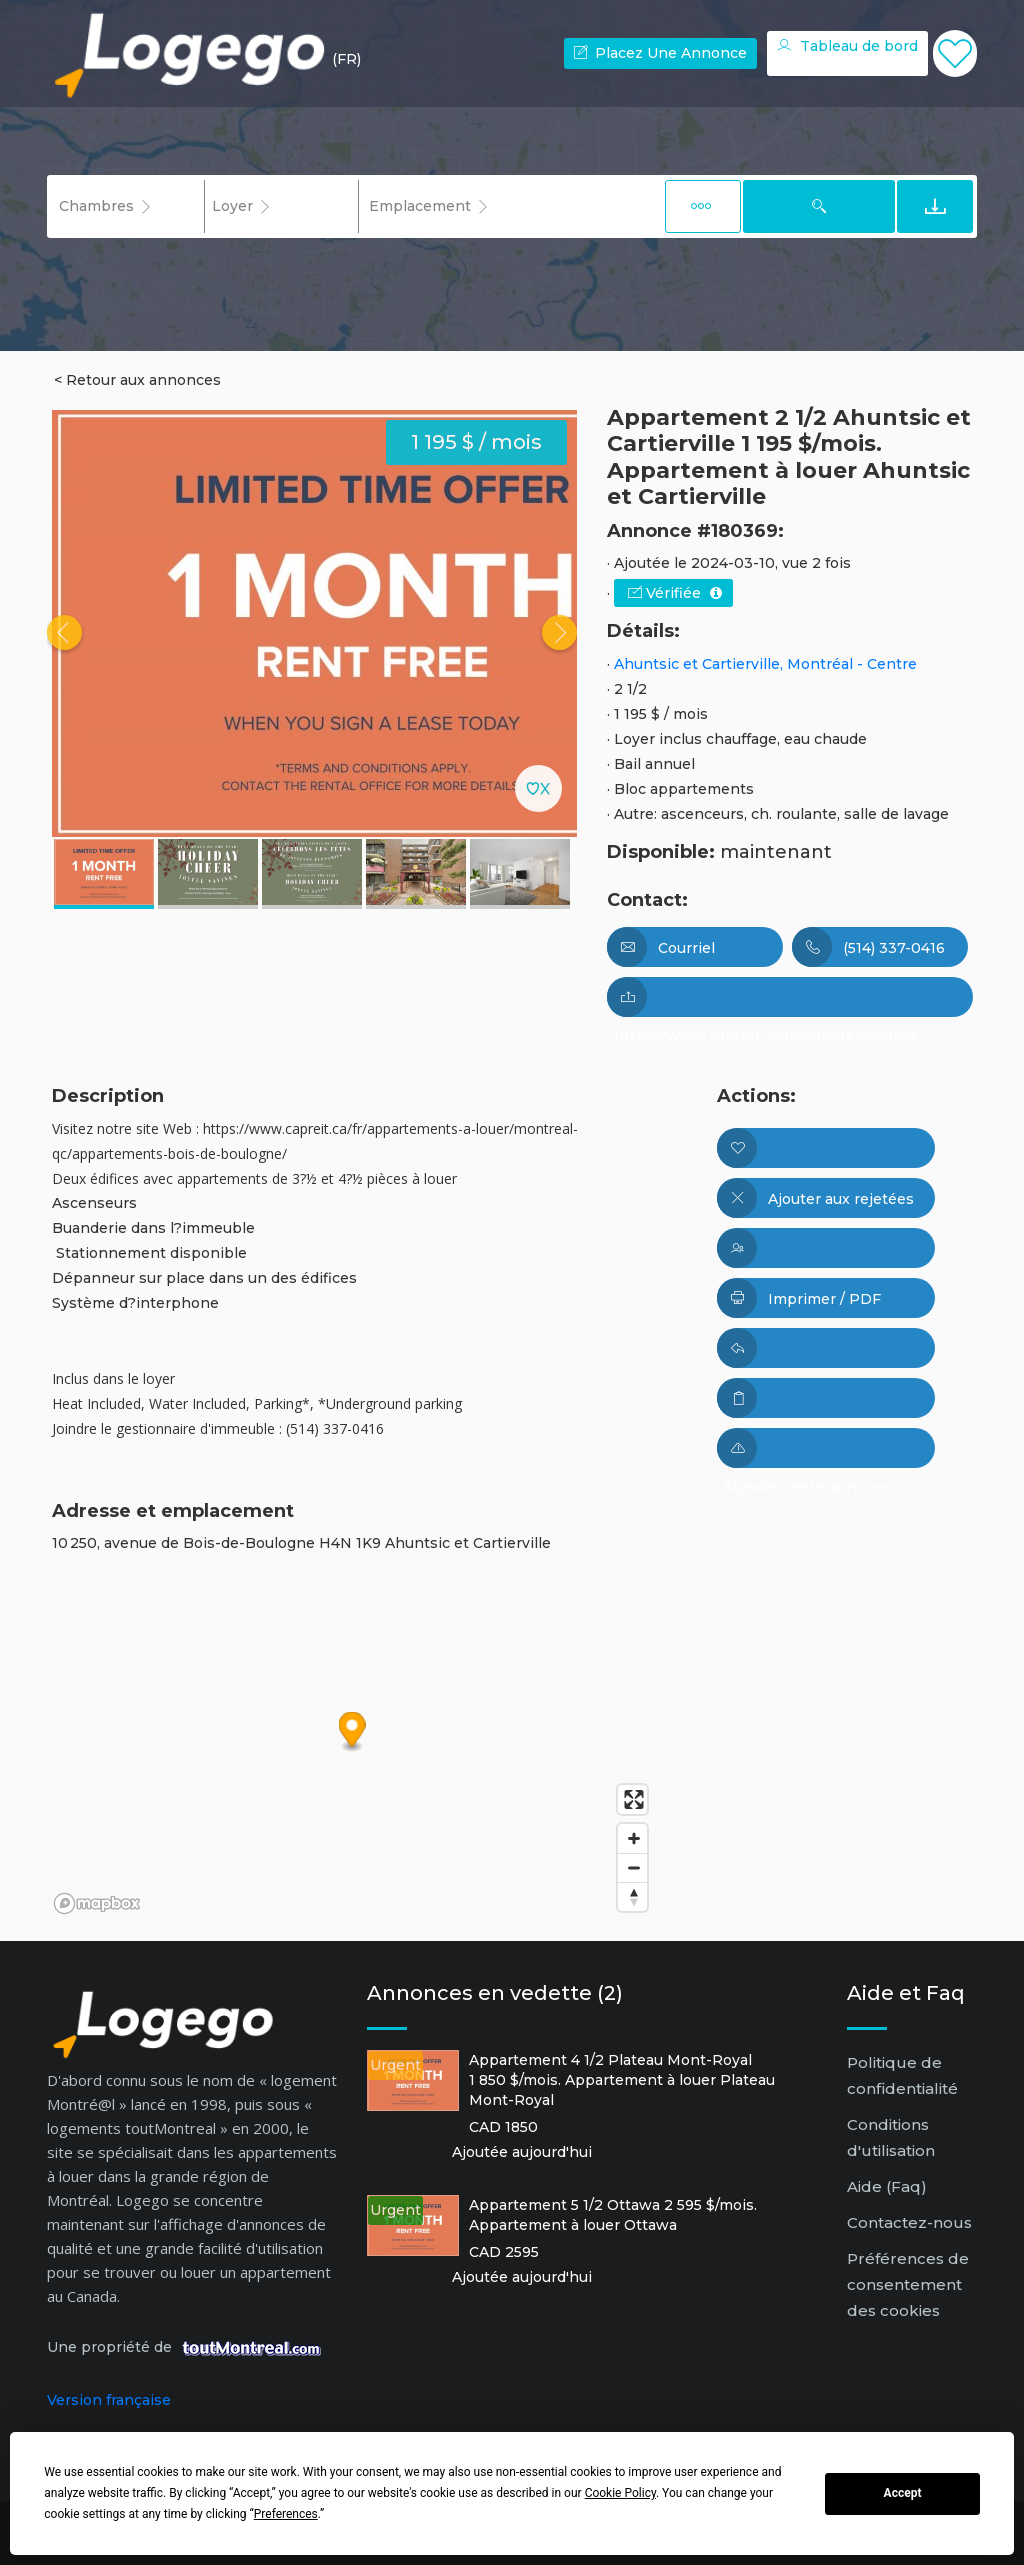 Image resolution: width=1024 pixels, height=2565 pixels. I want to click on [Zoom in], so click(632, 1838).